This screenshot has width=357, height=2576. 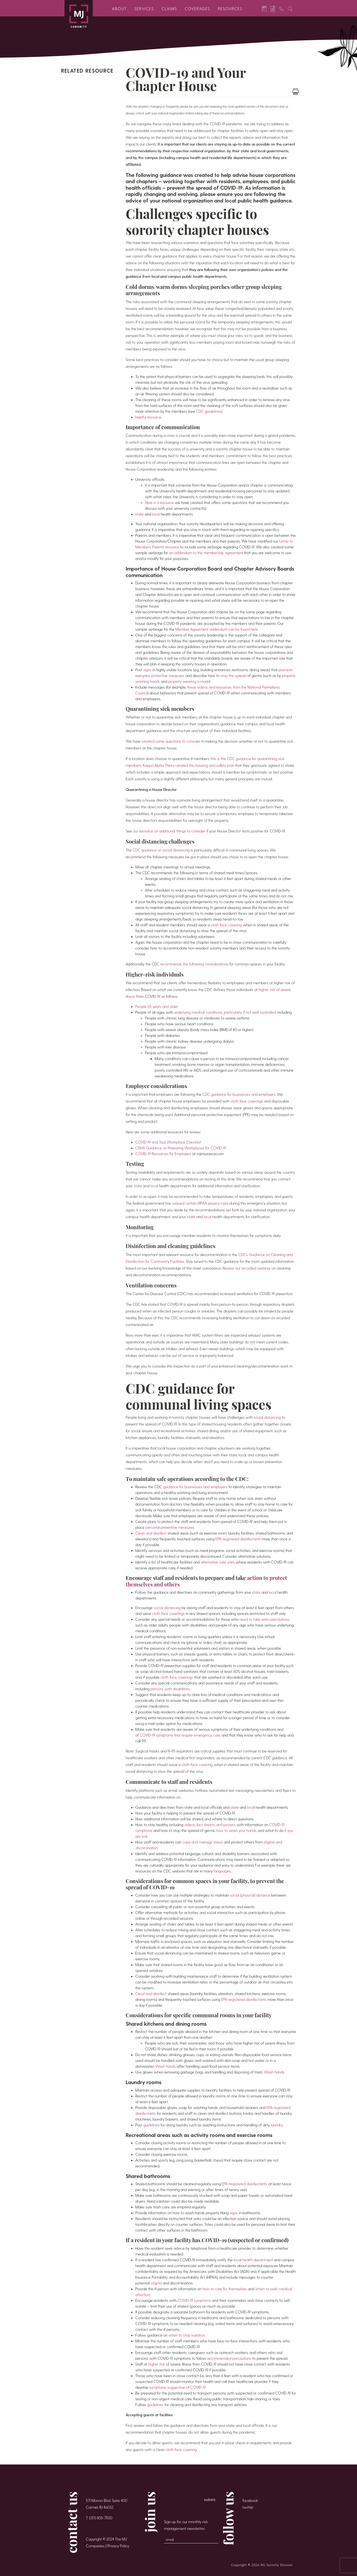 I want to click on your, so click(x=130, y=1185).